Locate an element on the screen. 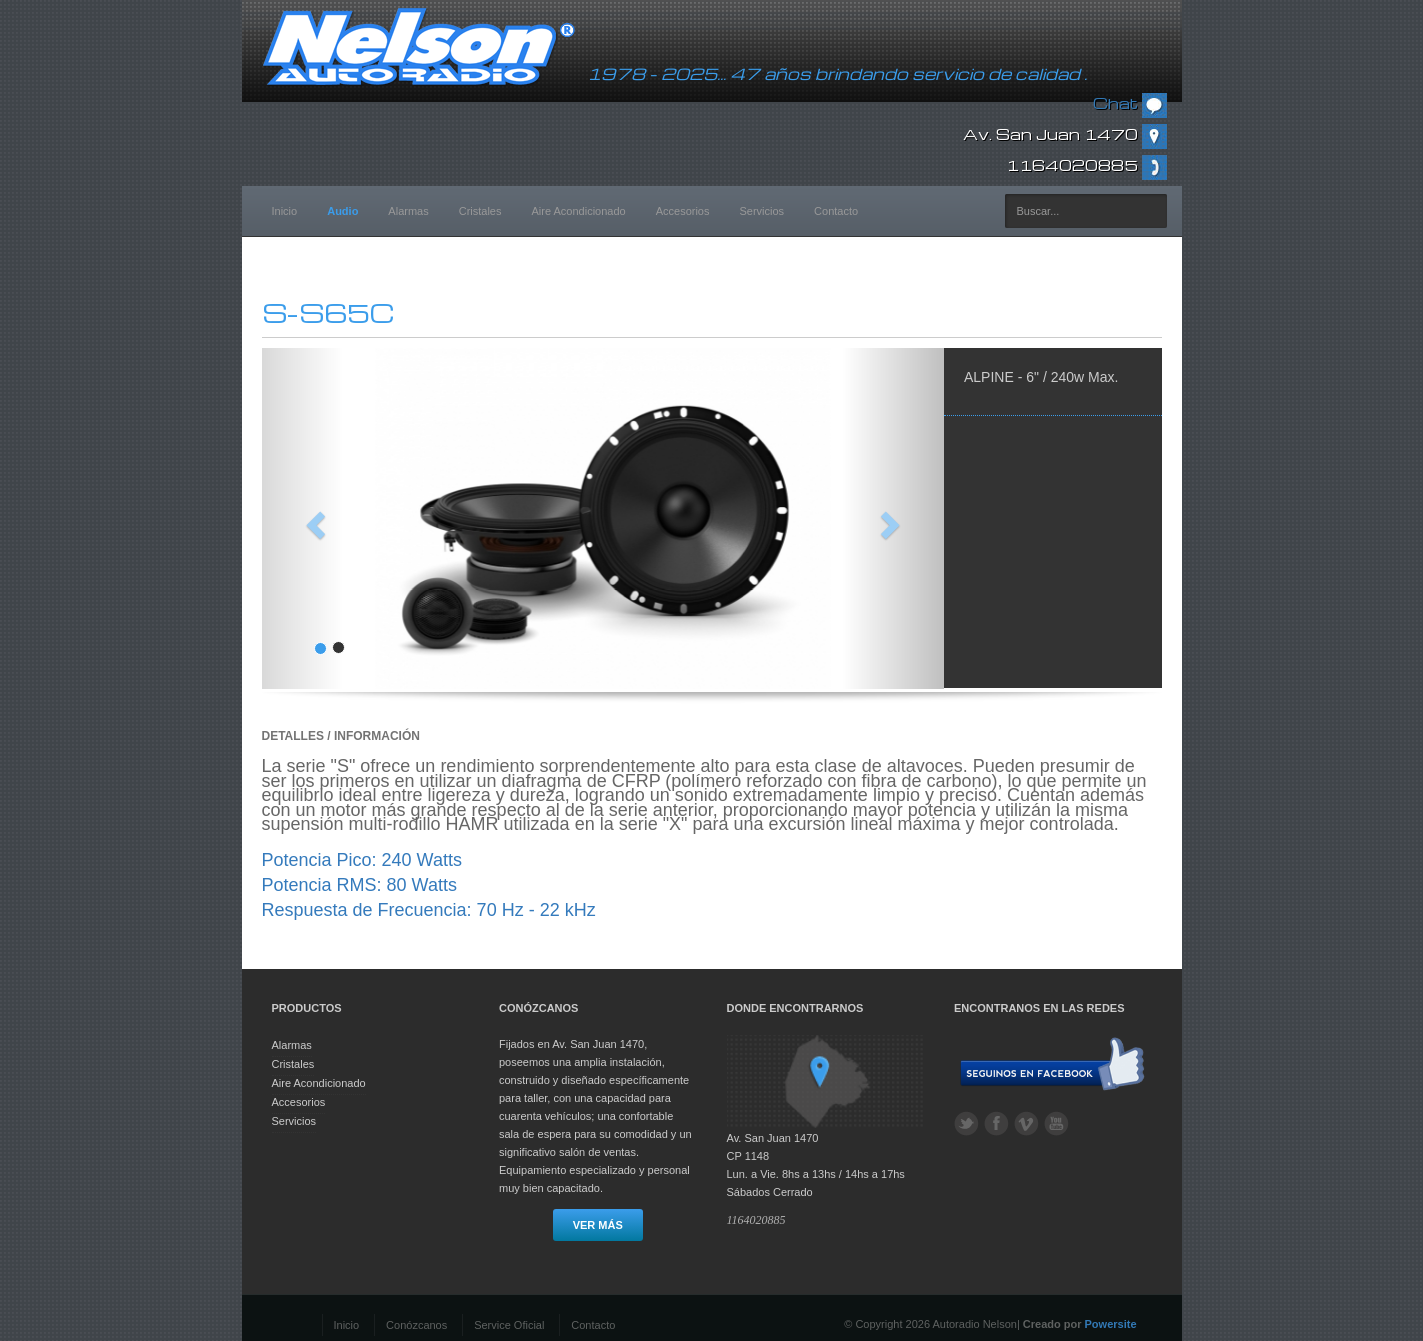  Chat is located at coordinates (1130, 103).